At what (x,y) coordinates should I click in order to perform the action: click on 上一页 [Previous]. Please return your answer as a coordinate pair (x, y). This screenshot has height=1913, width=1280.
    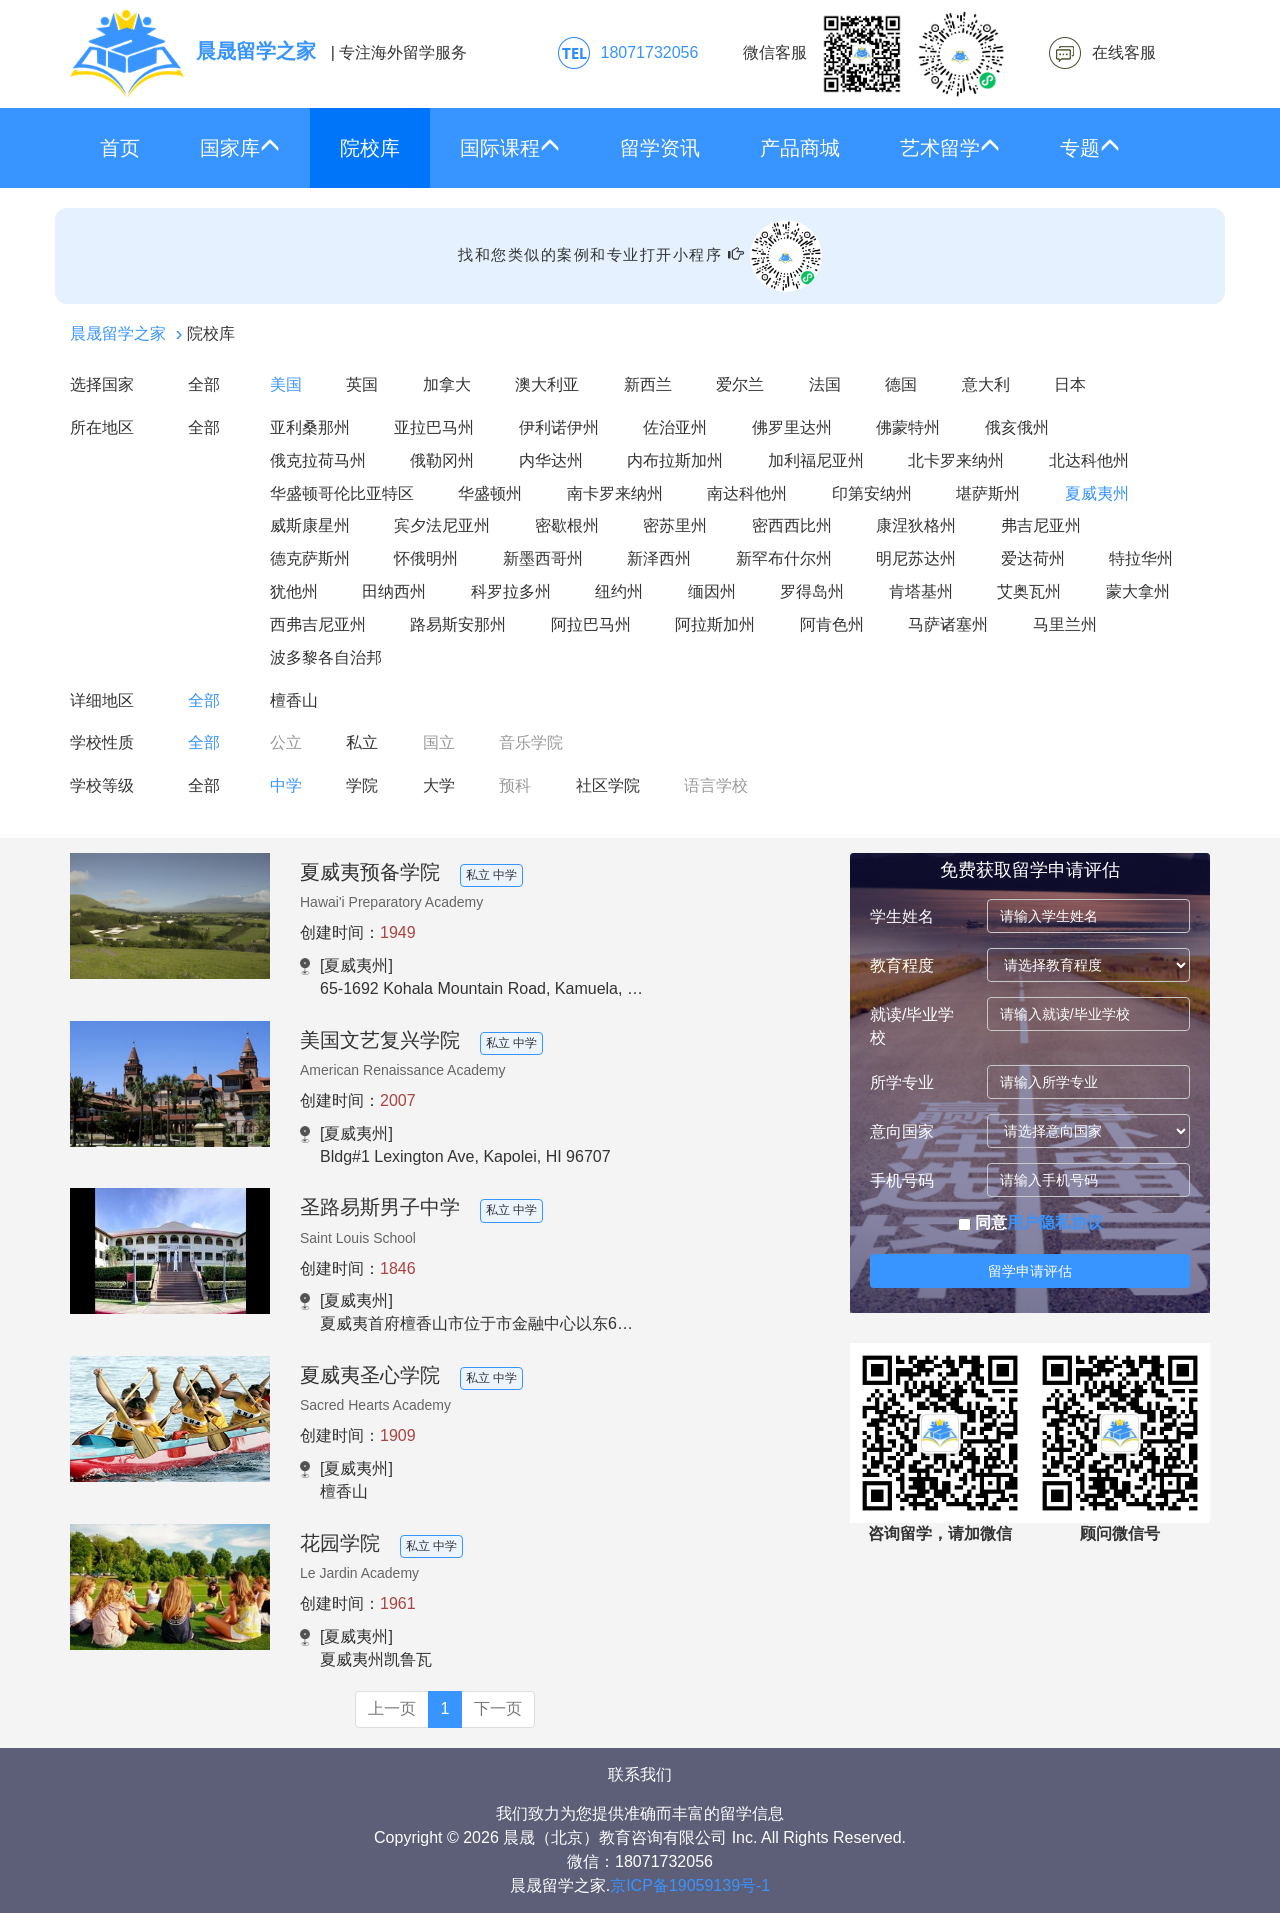
    Looking at the image, I should click on (392, 1708).